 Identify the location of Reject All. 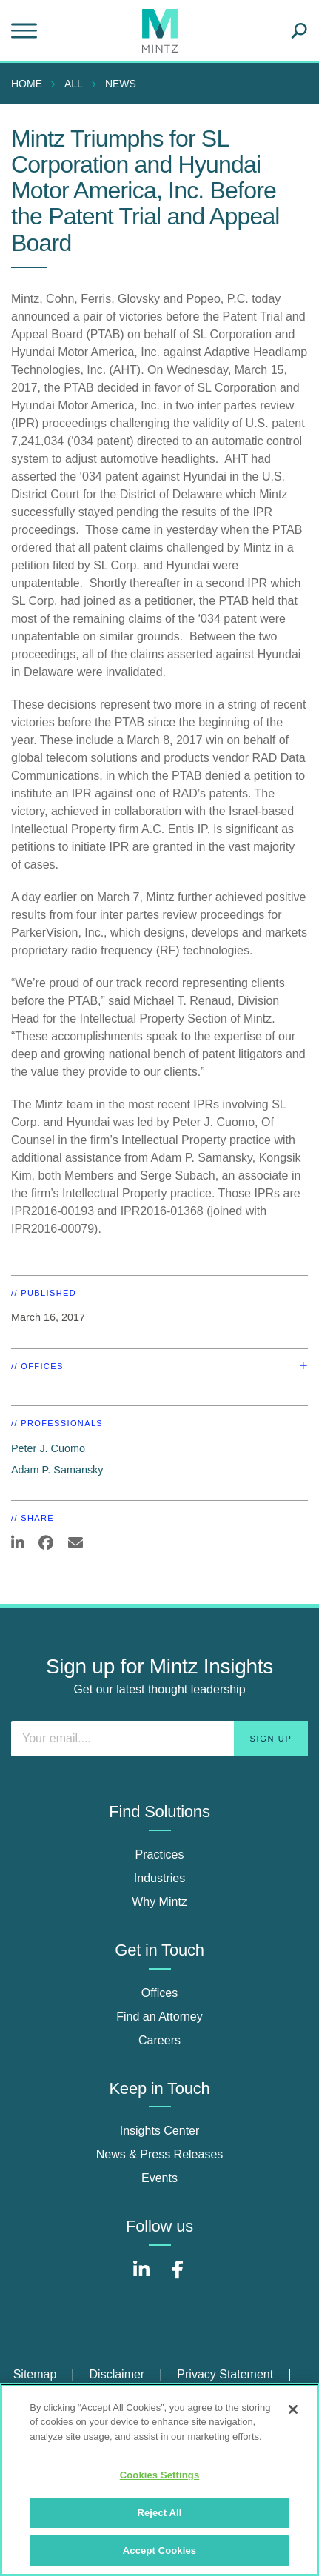
(159, 2512).